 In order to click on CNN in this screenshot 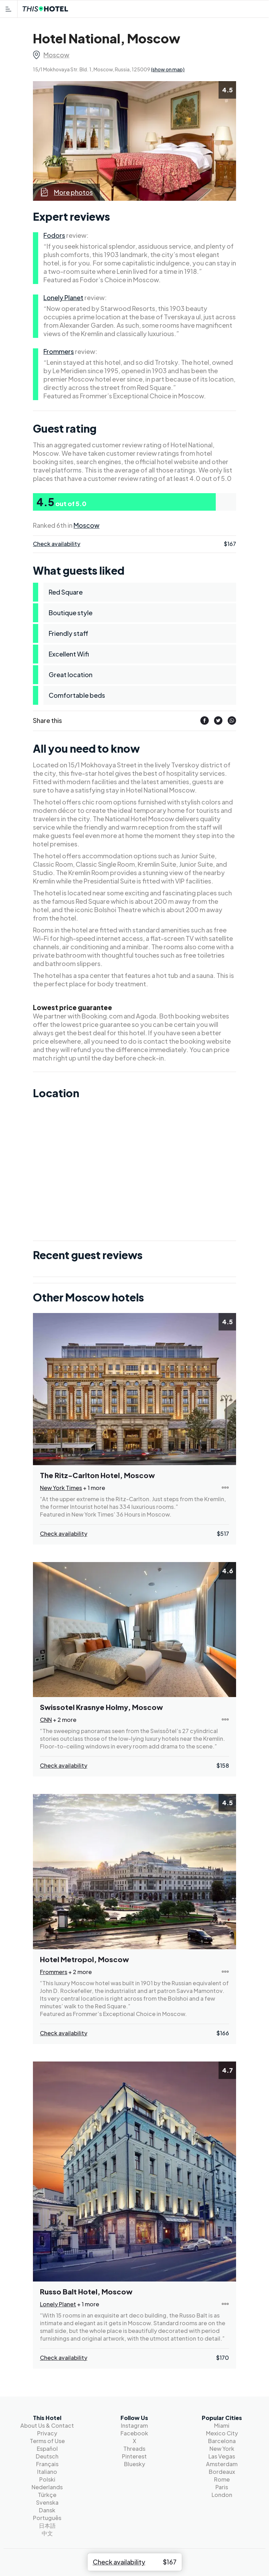, I will do `click(46, 1719)`.